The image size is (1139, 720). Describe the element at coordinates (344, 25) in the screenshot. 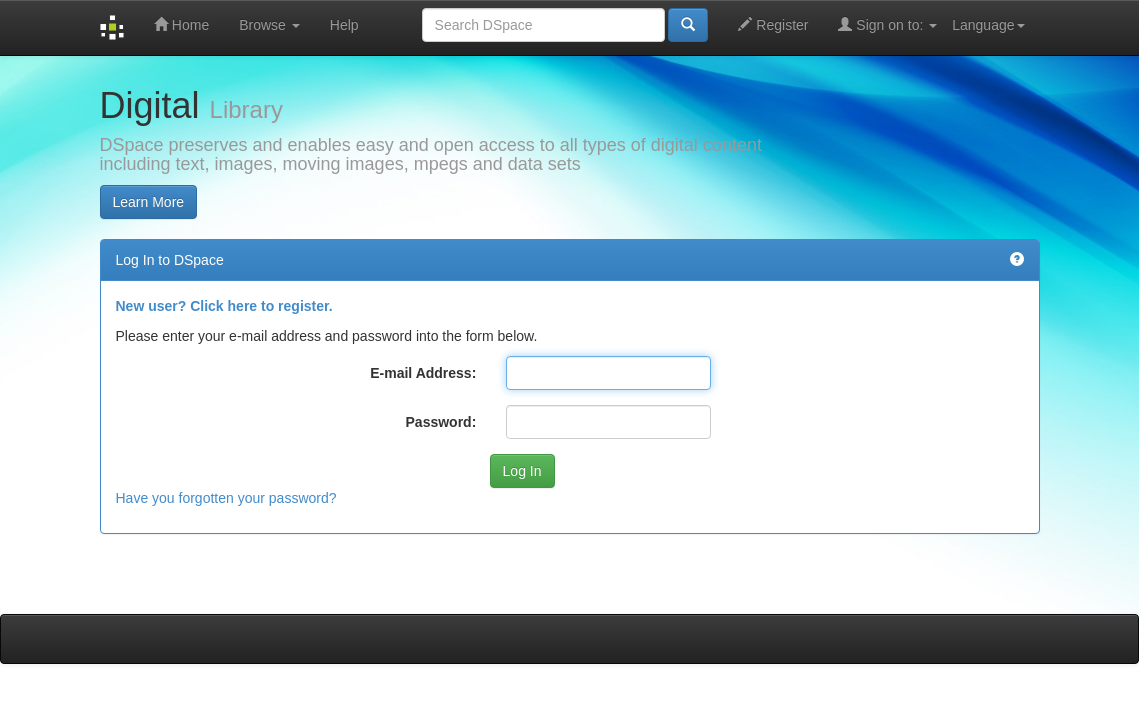

I see `Help` at that location.